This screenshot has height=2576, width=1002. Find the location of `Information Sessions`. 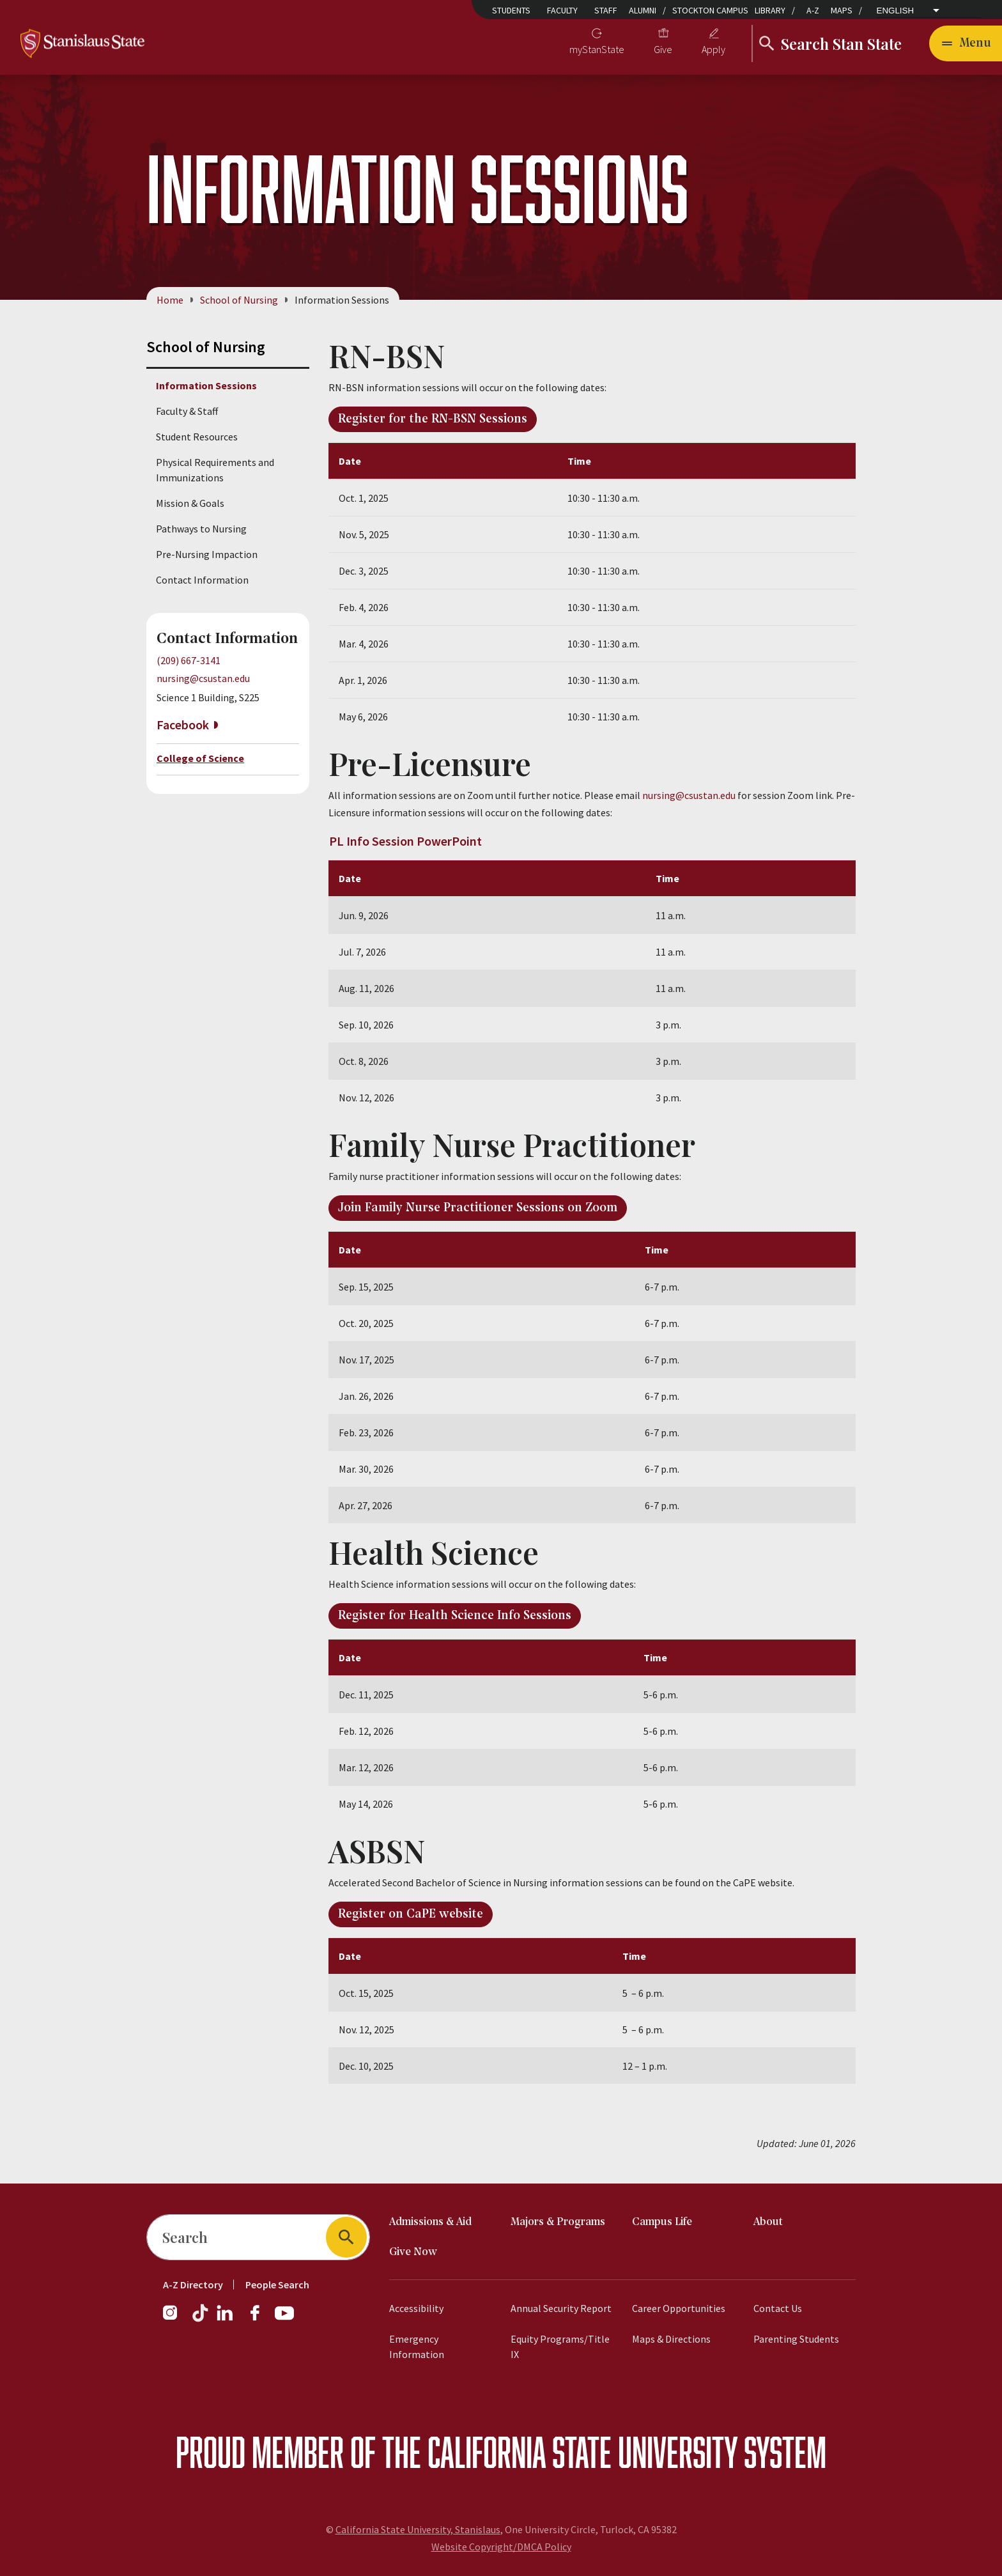

Information Sessions is located at coordinates (206, 385).